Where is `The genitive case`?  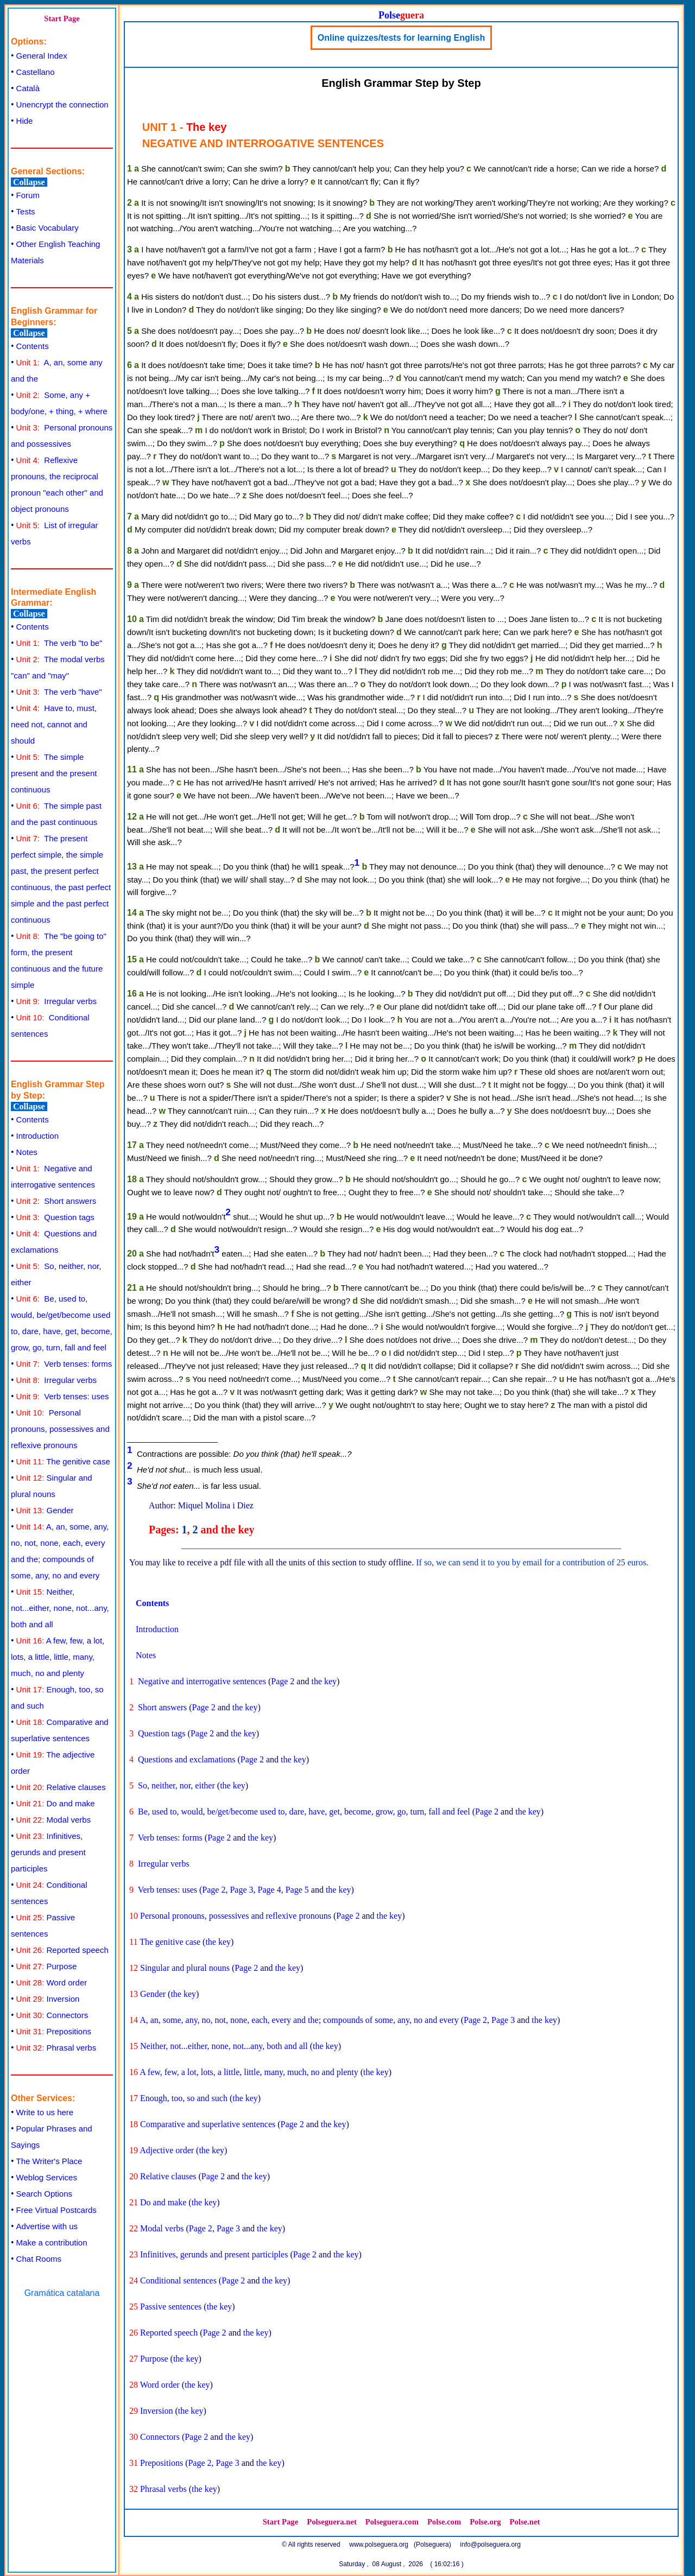
The genitive case is located at coordinates (63, 1461).